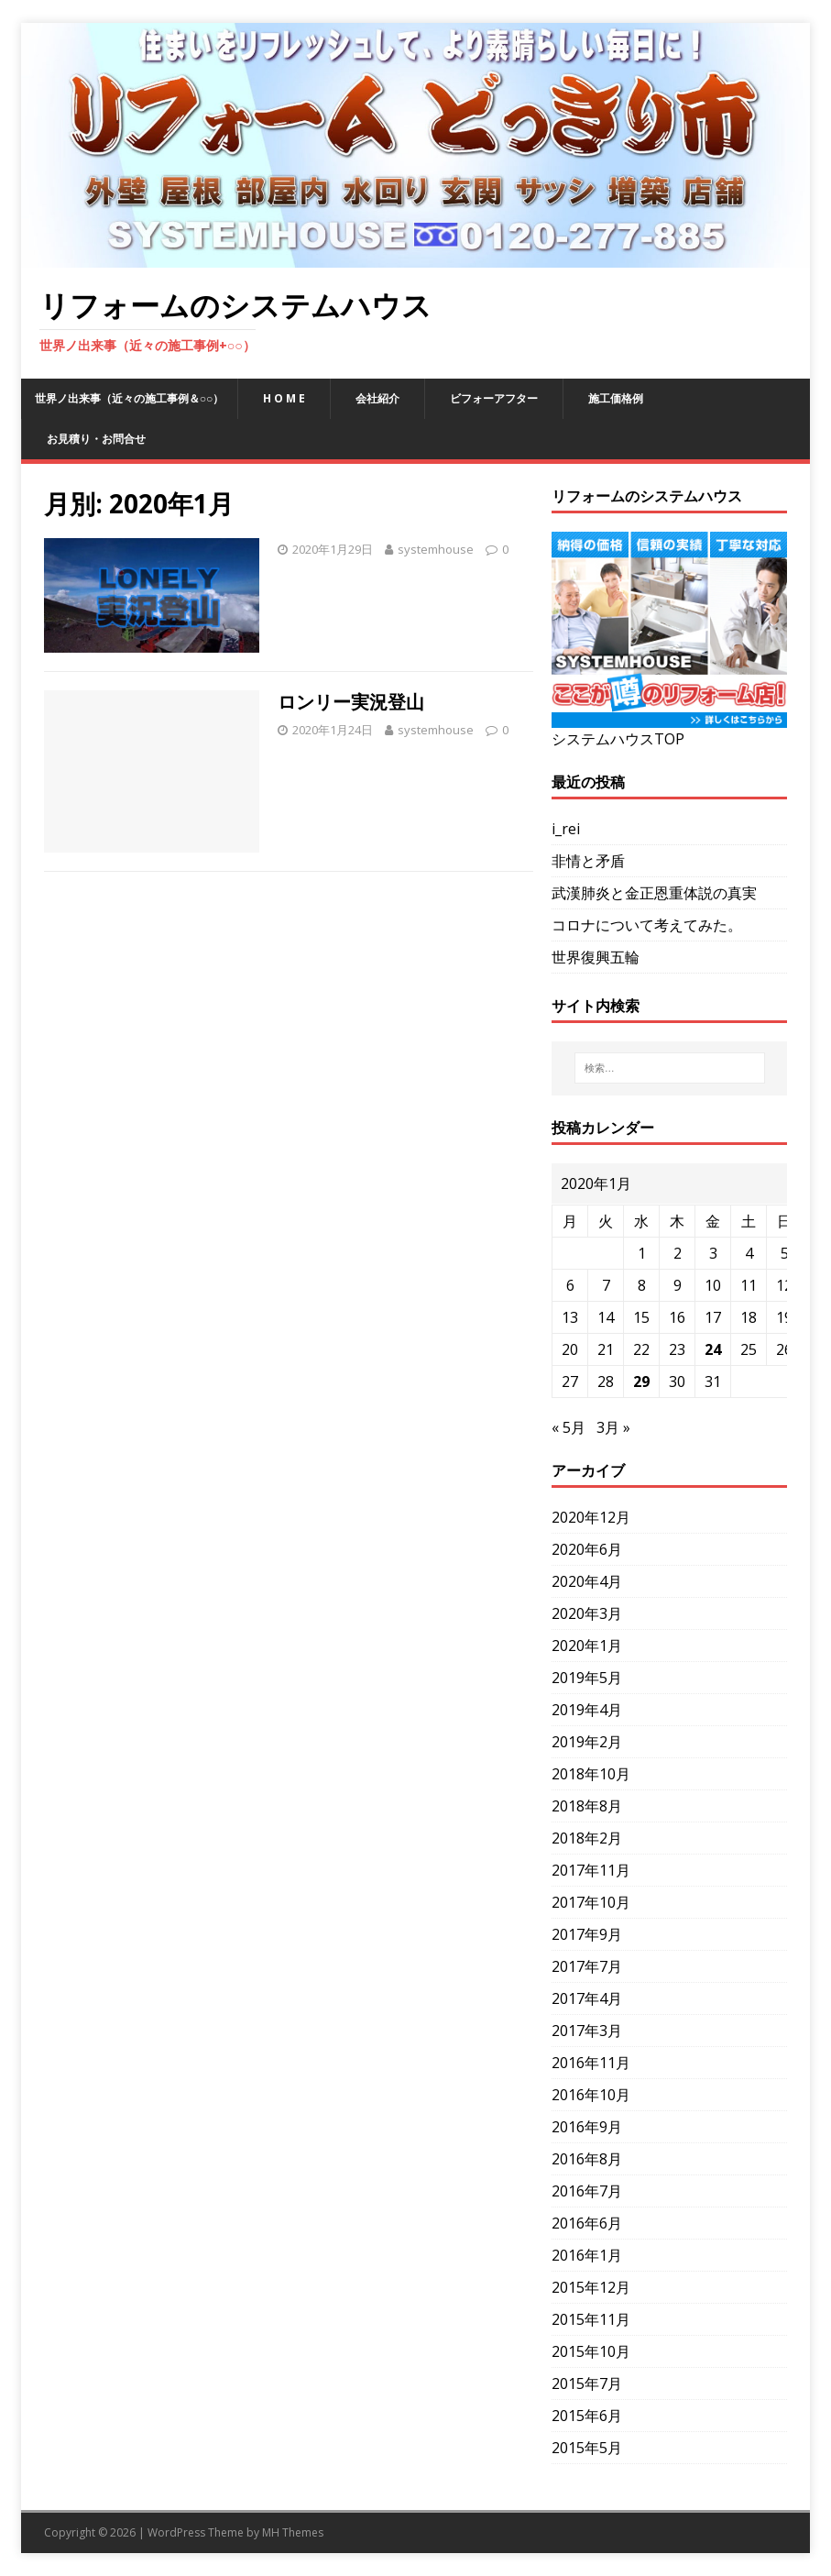  I want to click on 2017年4月, so click(587, 1998).